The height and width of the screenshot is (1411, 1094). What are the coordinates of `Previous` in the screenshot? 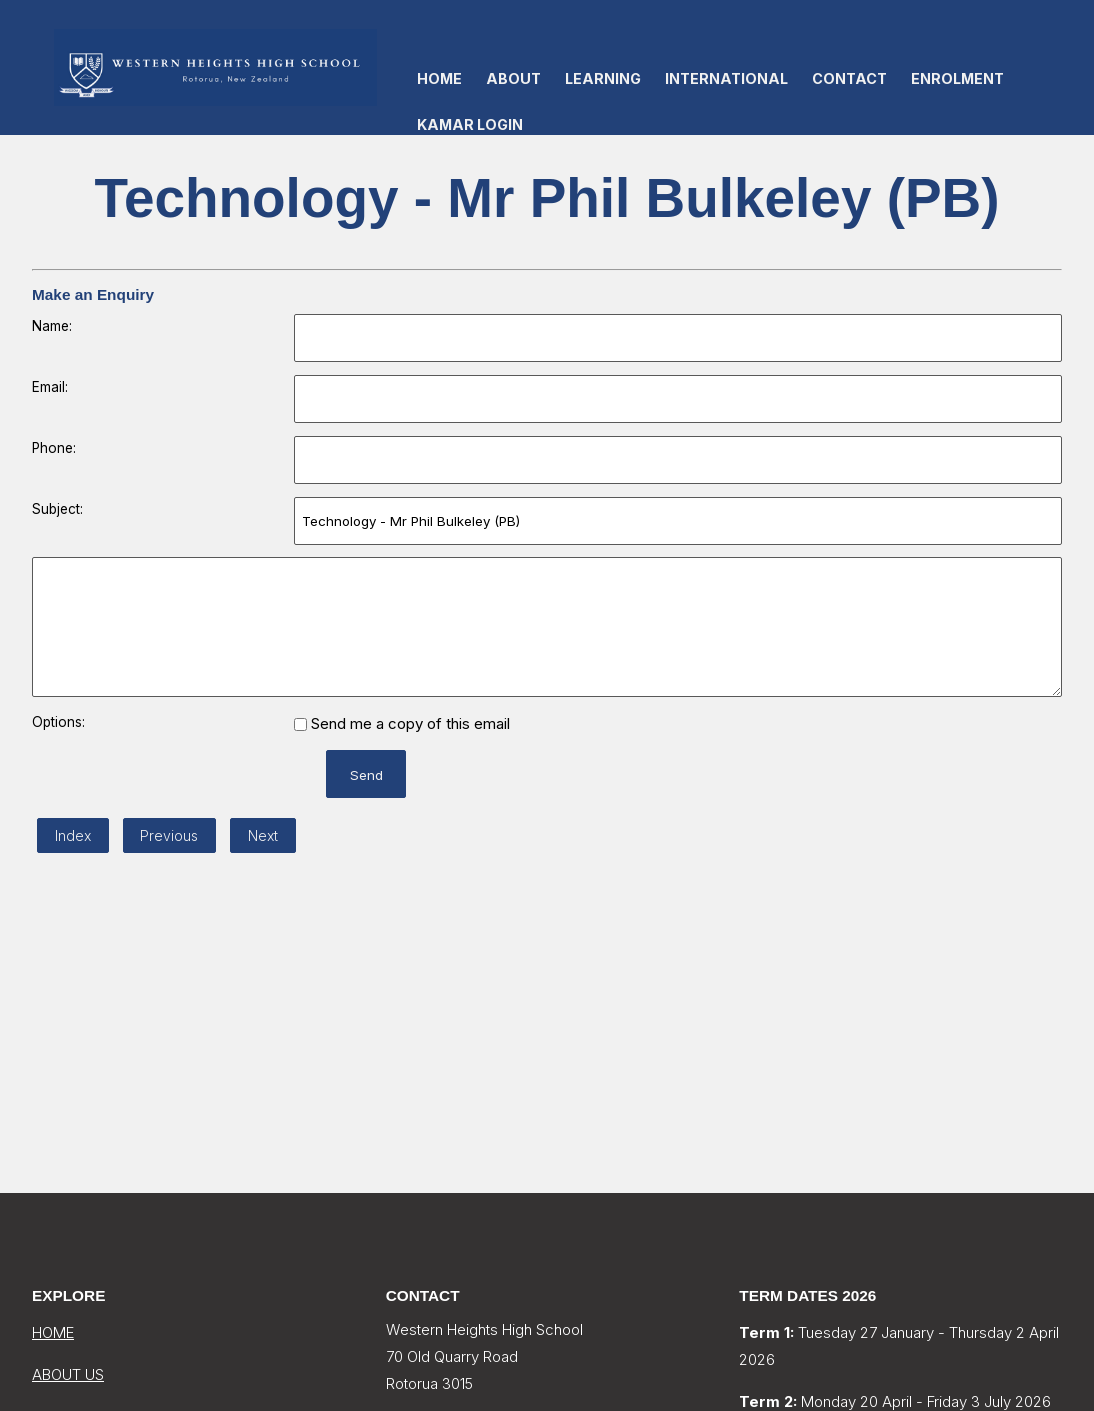 It's located at (169, 835).